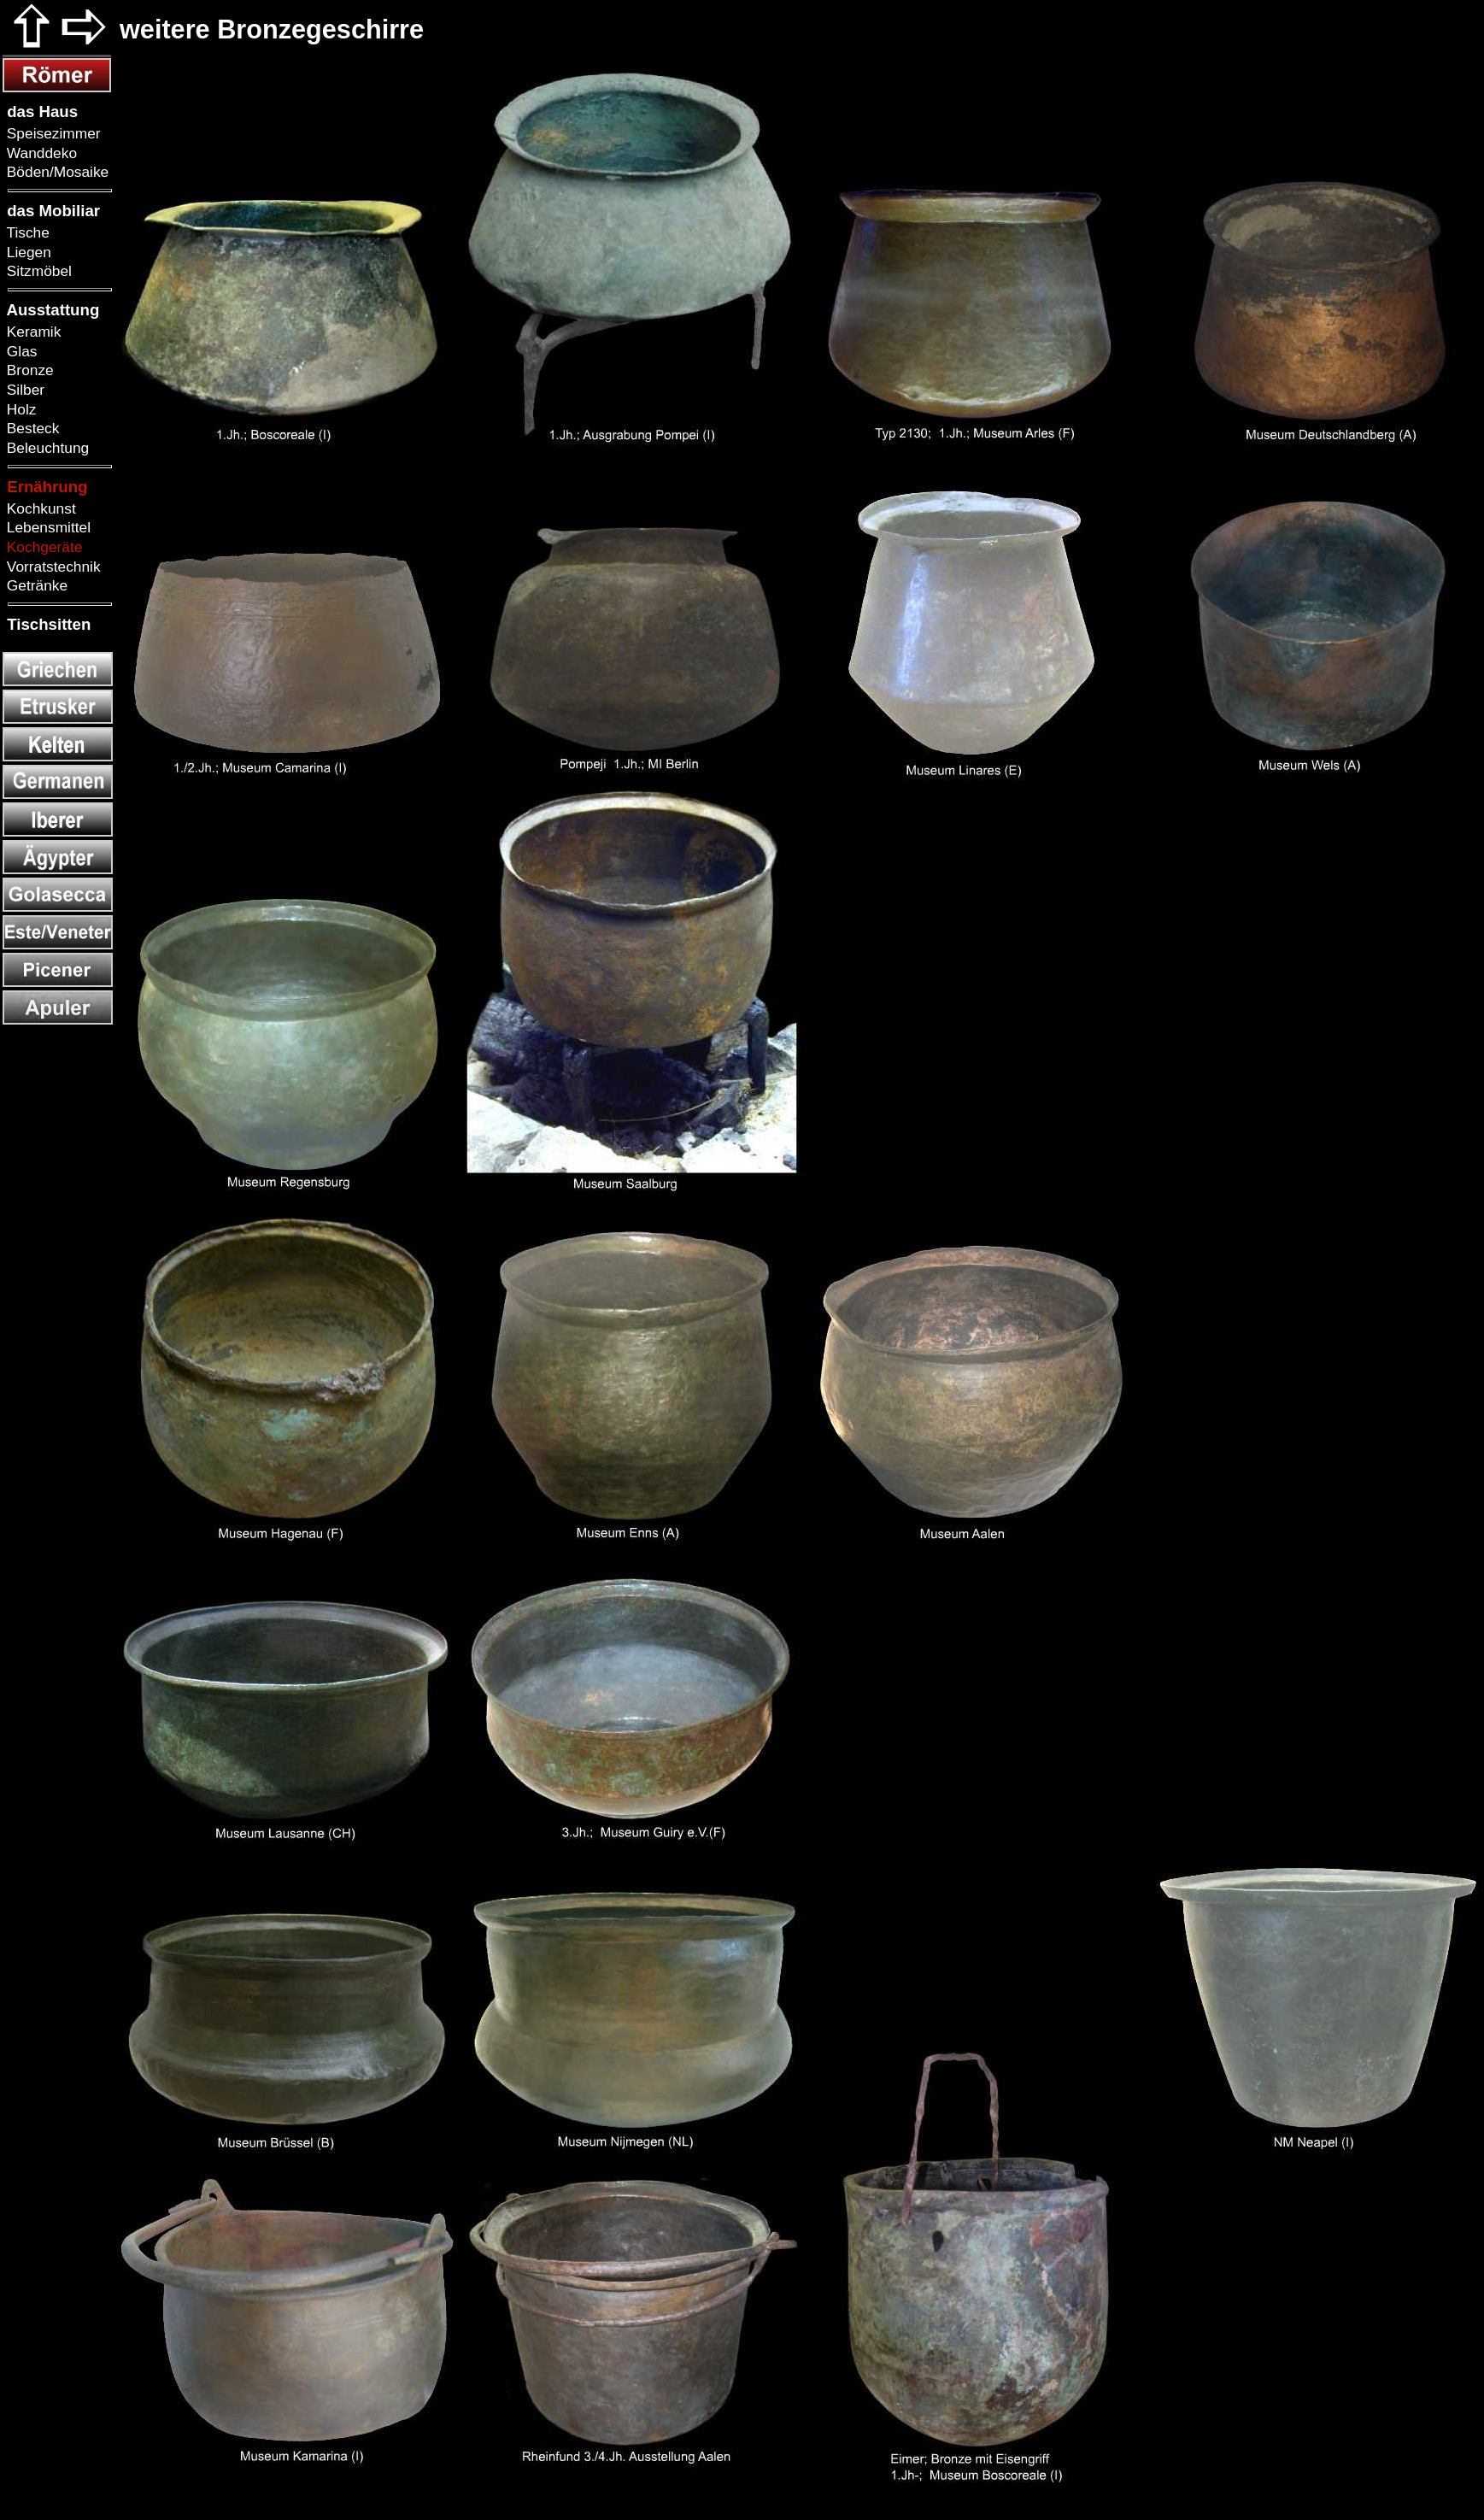  I want to click on Beleuchtung, so click(46, 447).